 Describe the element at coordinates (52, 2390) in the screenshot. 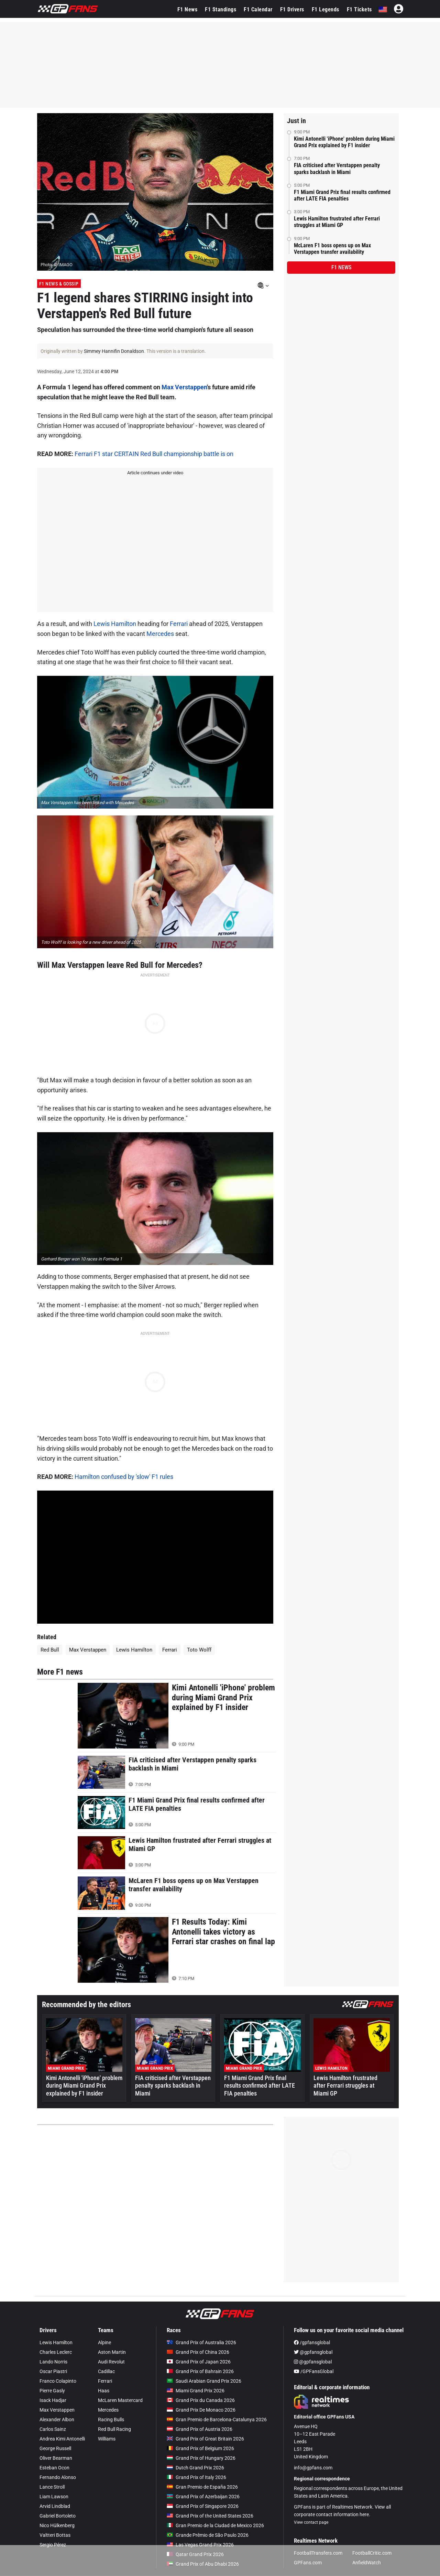

I see `Pierre Gasly` at that location.